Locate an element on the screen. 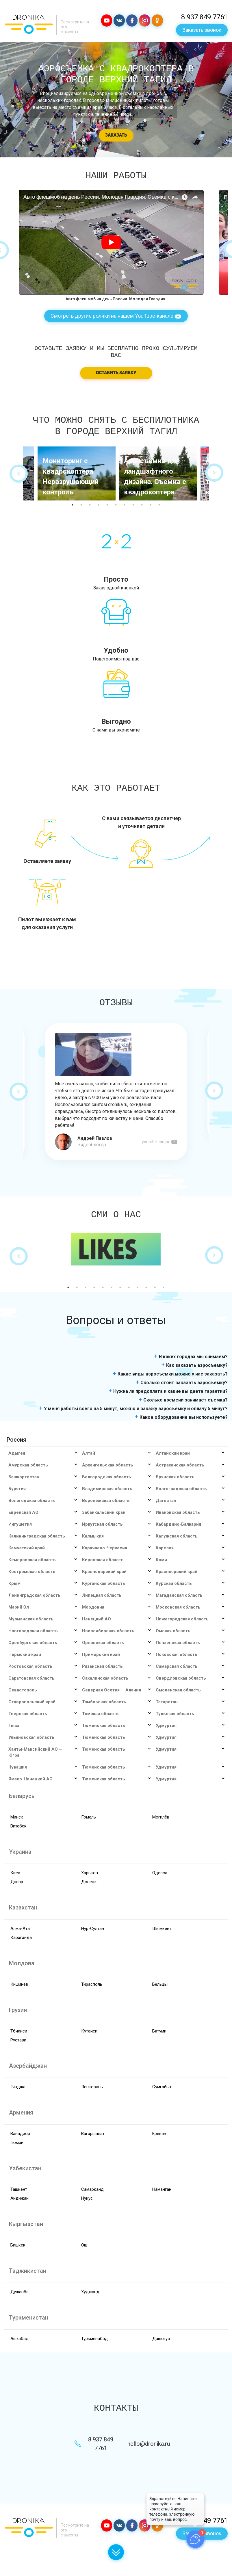 The width and height of the screenshot is (232, 2576). Гянджа is located at coordinates (17, 2086).